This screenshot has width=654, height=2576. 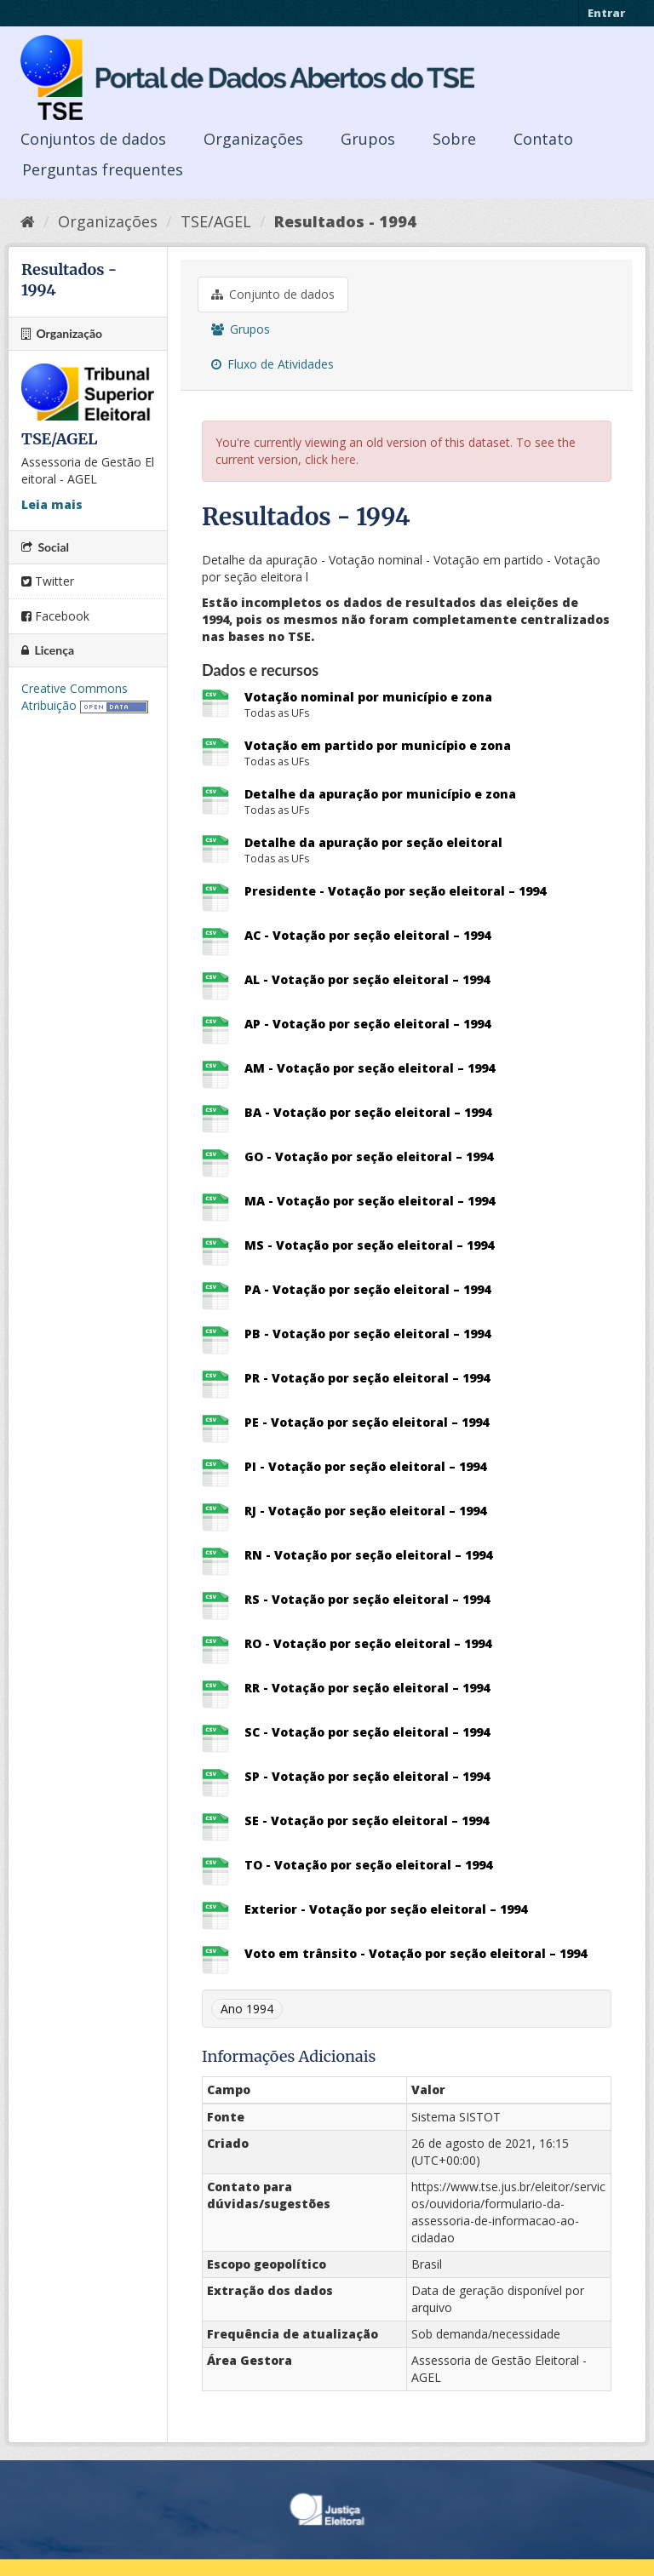 I want to click on Twitter, so click(x=47, y=581).